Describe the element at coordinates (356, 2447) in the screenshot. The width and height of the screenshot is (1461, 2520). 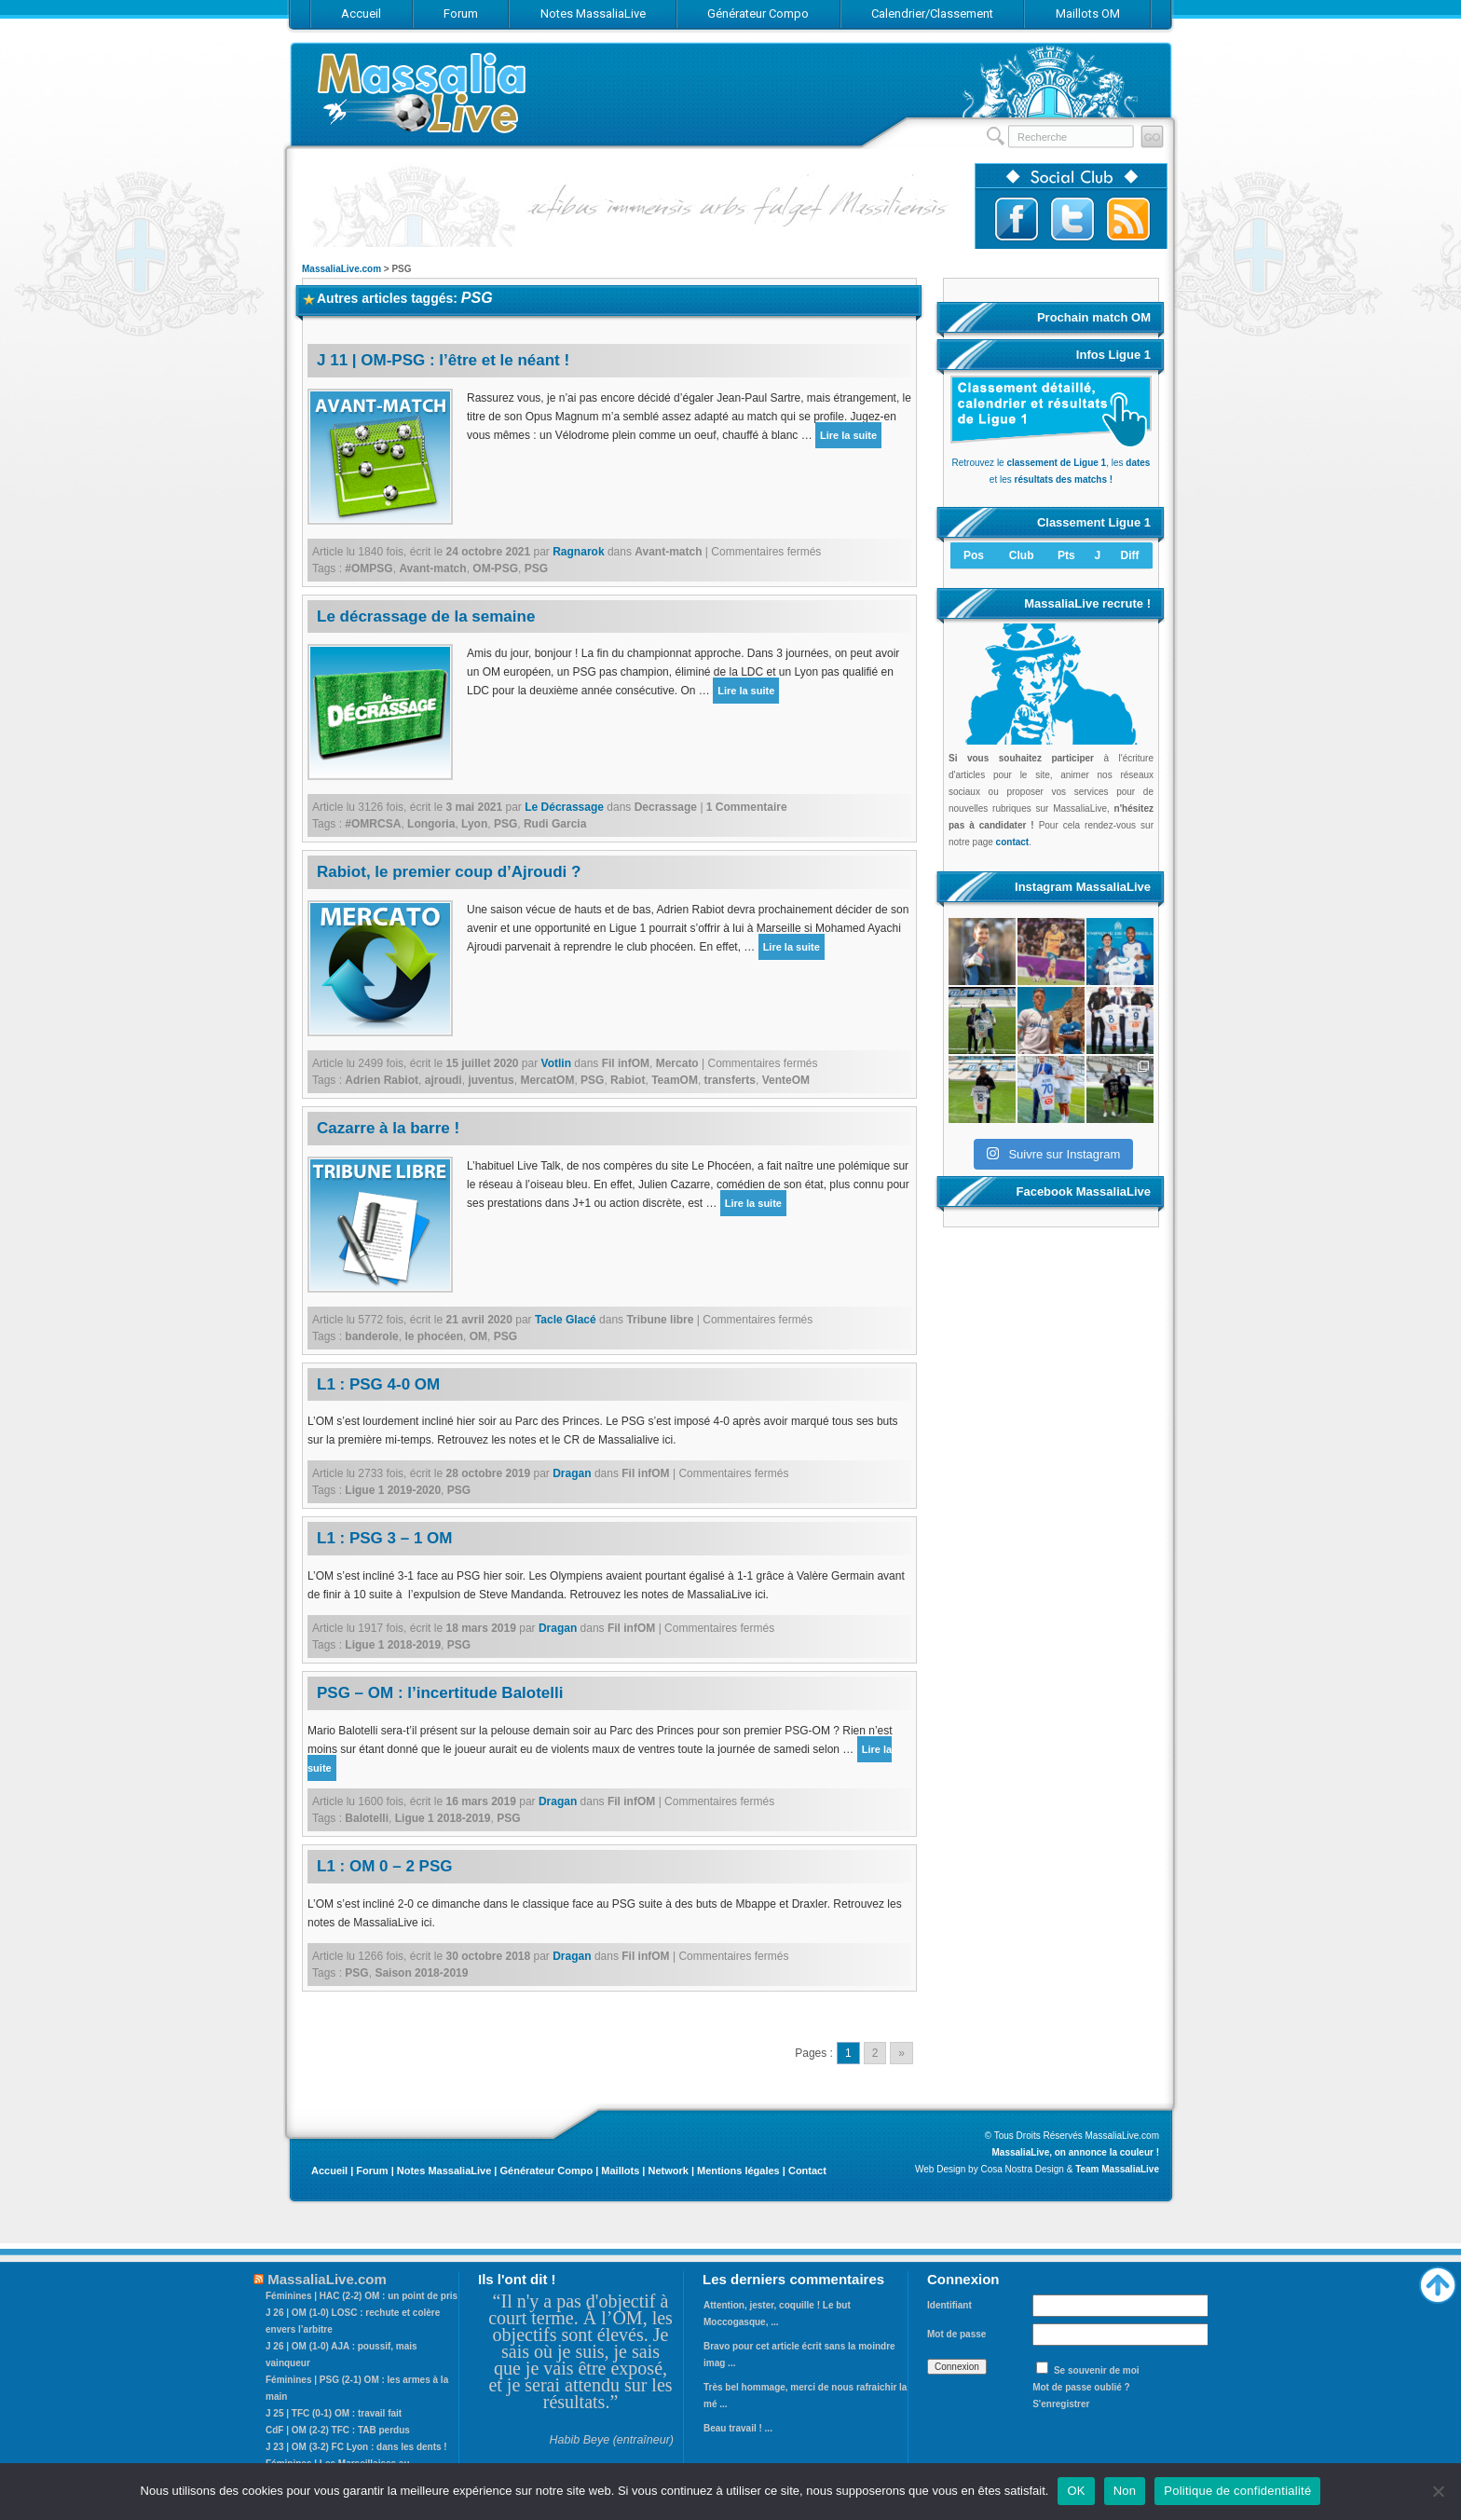
I see `J 23 | OM (3-2) FC Lyon : dans les dents !` at that location.